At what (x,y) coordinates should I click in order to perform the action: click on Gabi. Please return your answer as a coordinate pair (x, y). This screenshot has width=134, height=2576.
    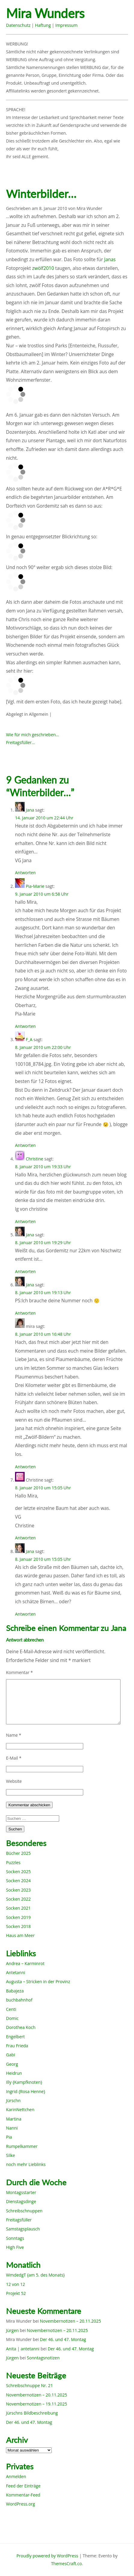
    Looking at the image, I should click on (10, 2055).